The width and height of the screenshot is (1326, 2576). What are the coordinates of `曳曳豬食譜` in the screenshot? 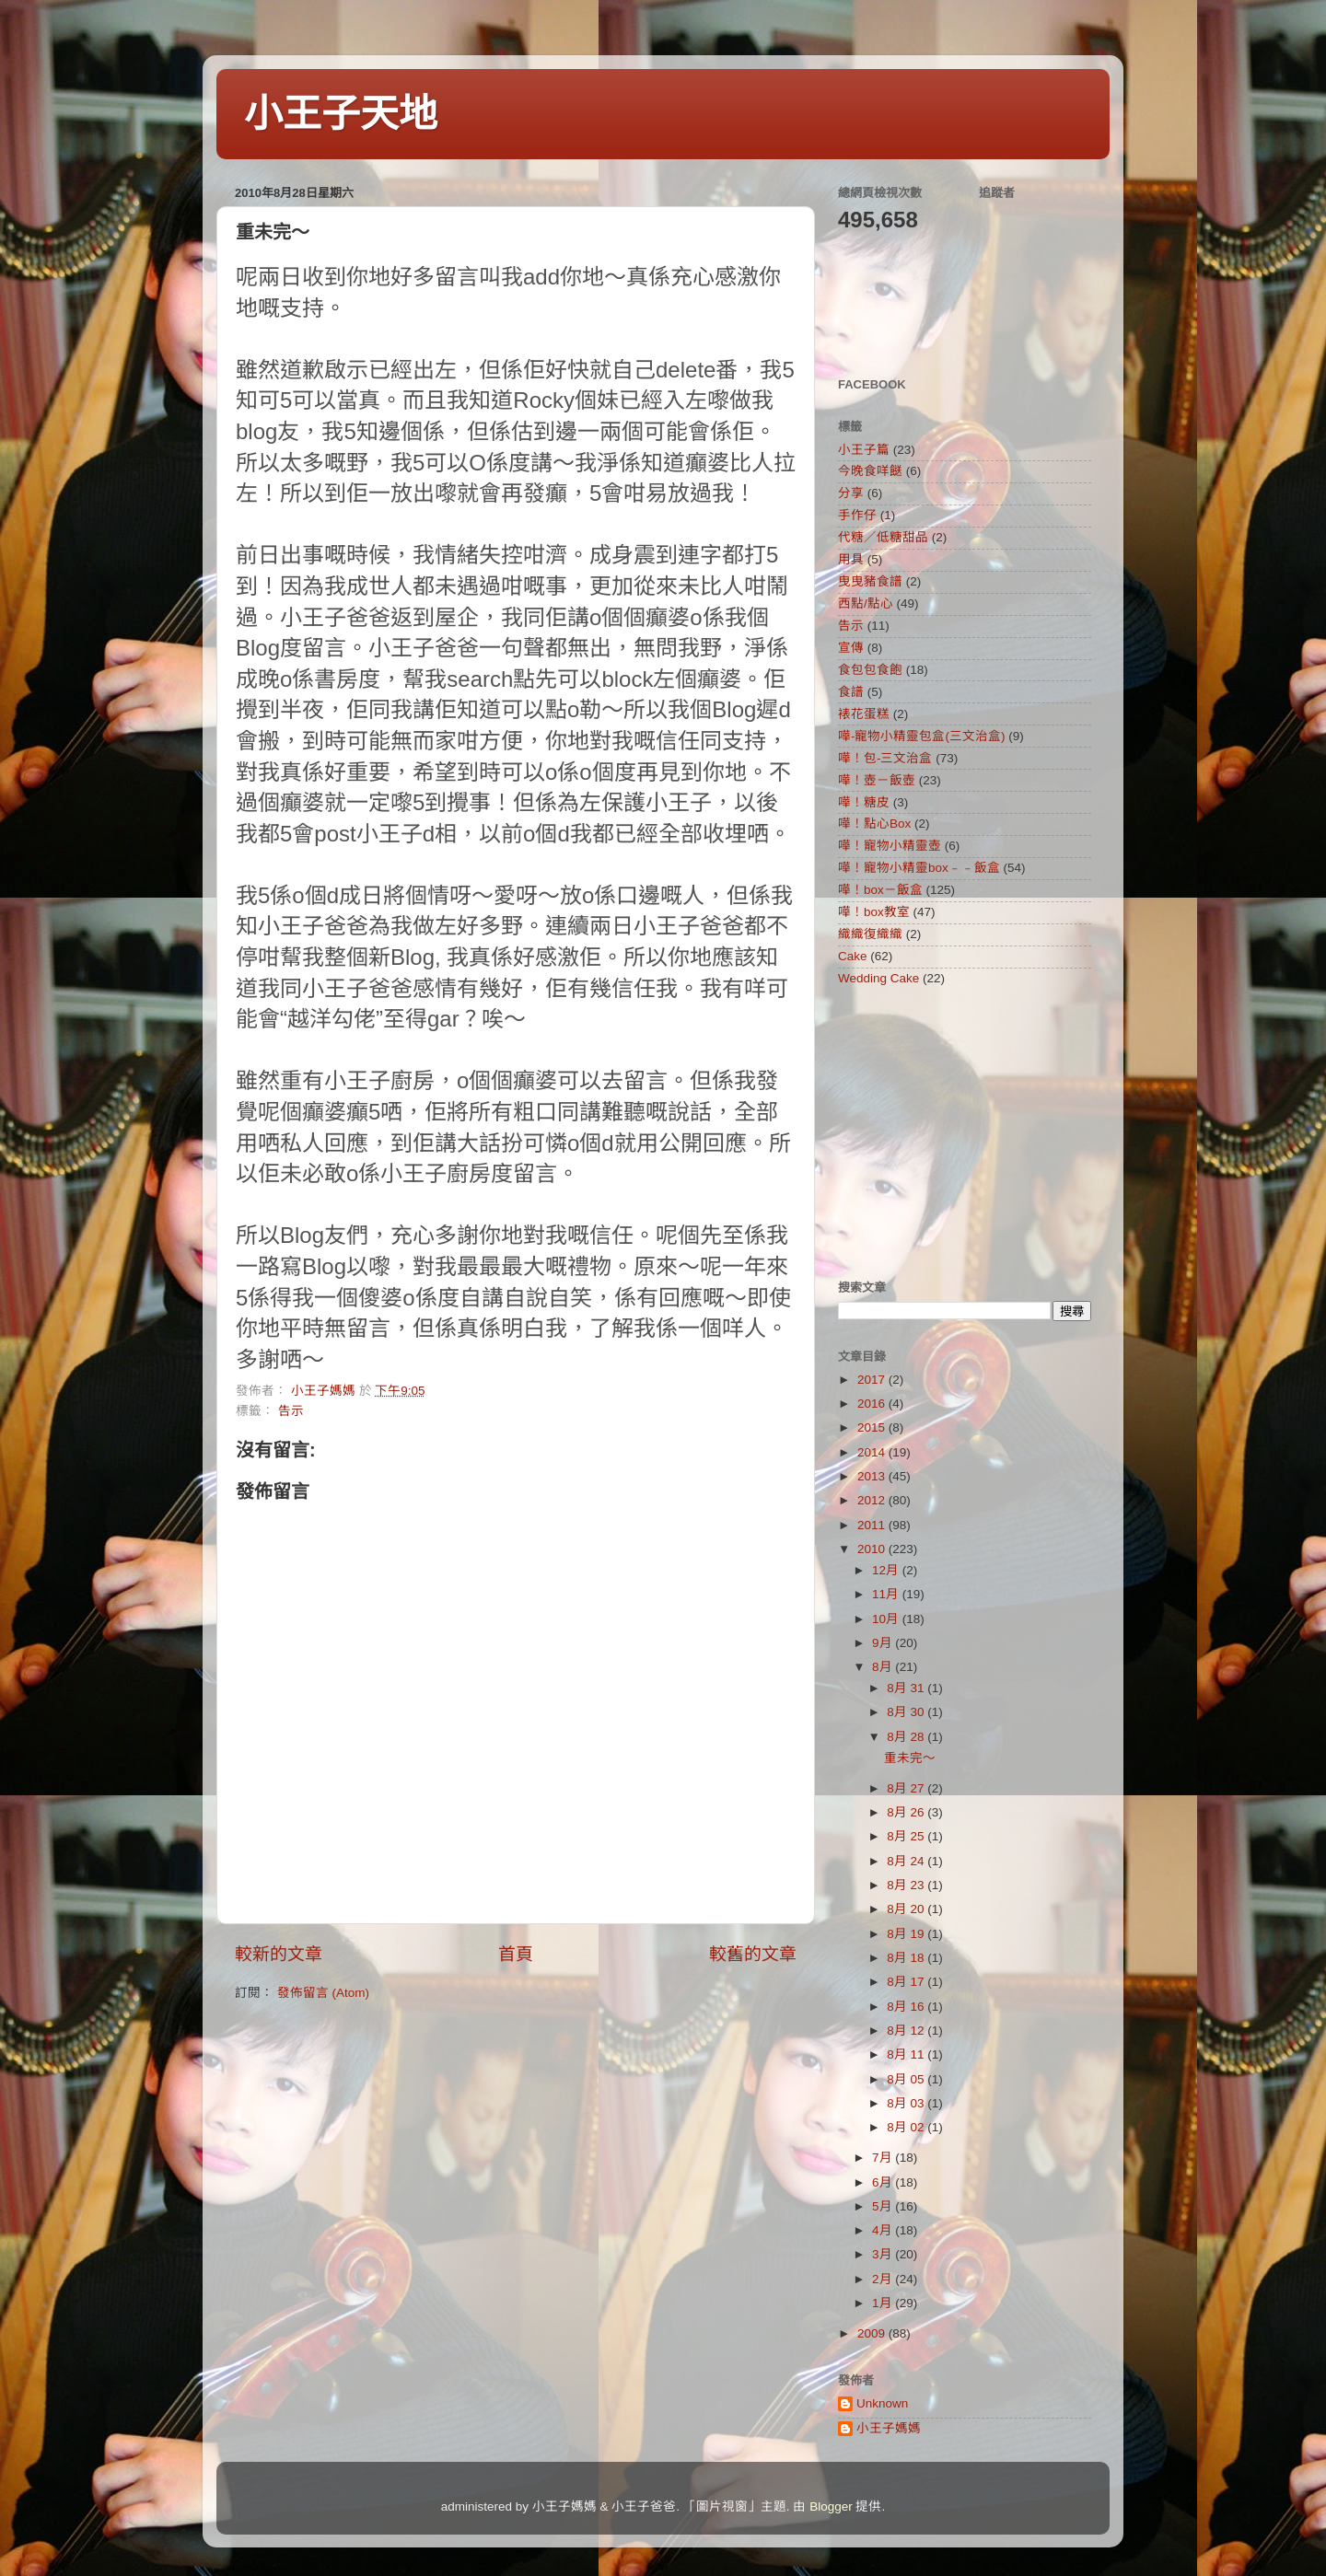 It's located at (870, 581).